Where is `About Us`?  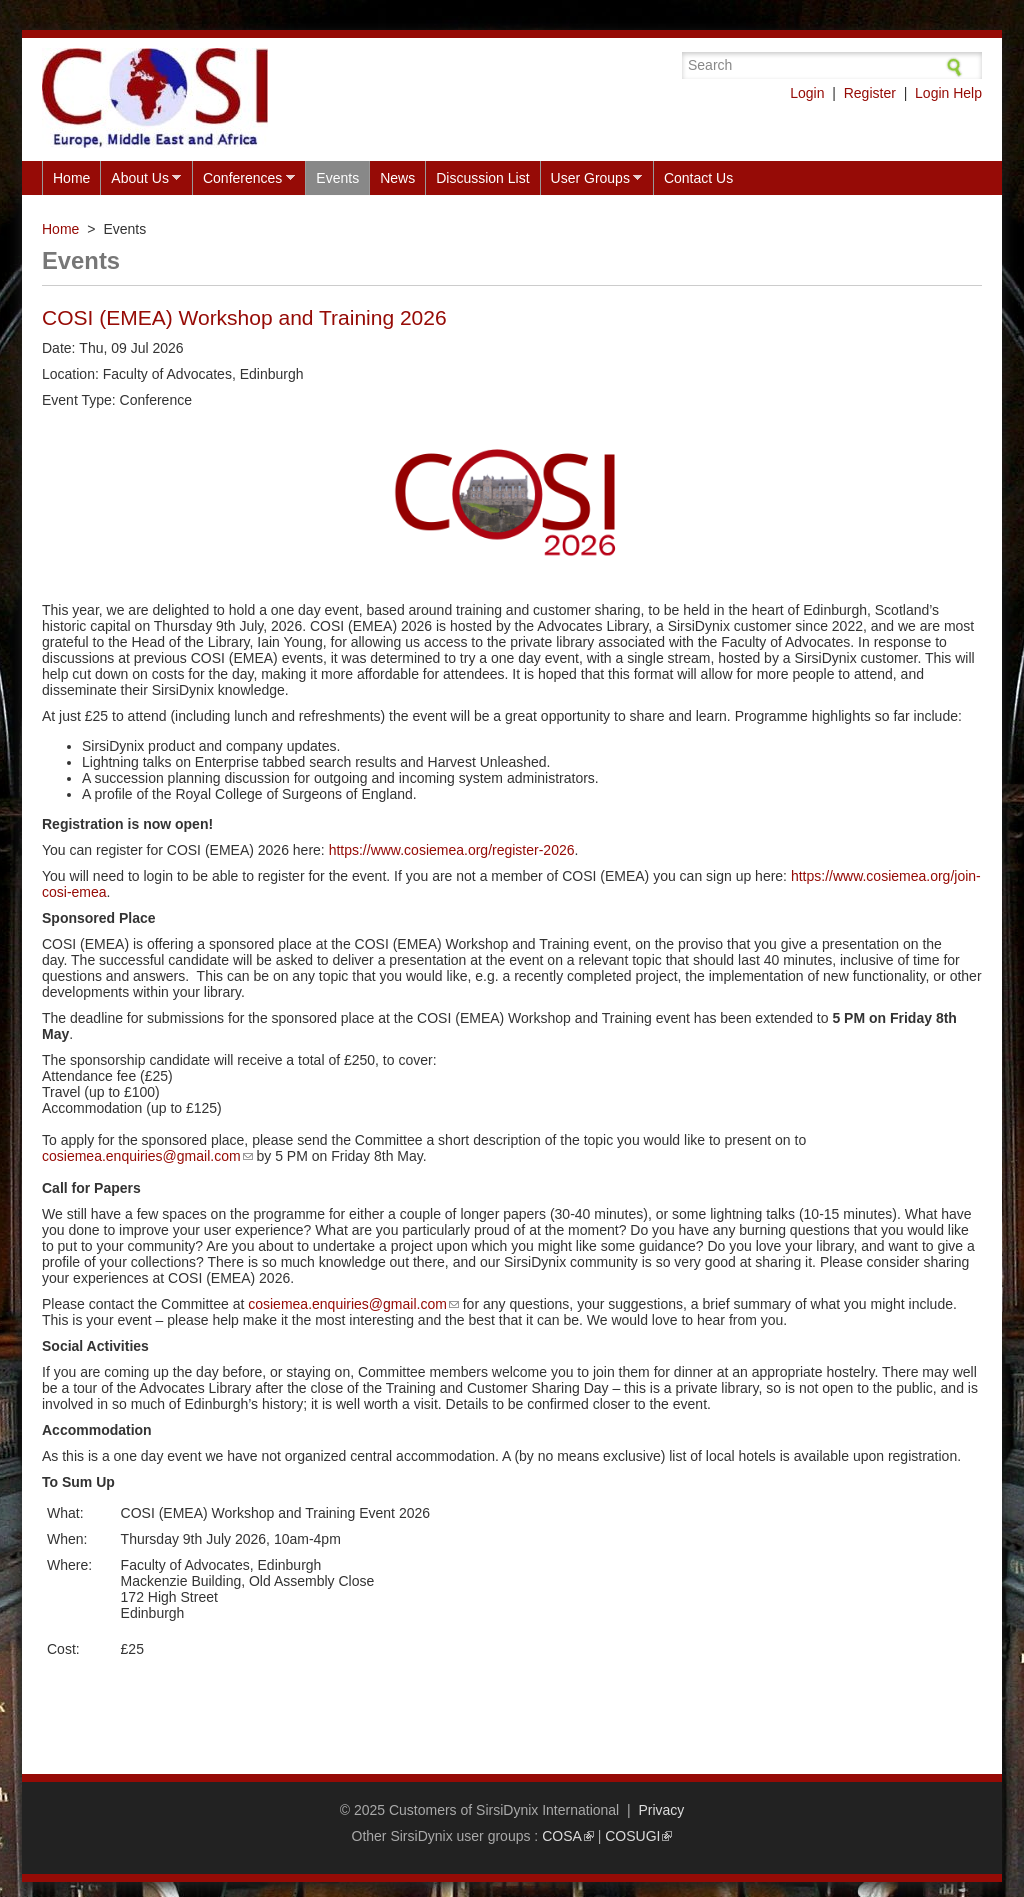
About Us is located at coordinates (140, 178).